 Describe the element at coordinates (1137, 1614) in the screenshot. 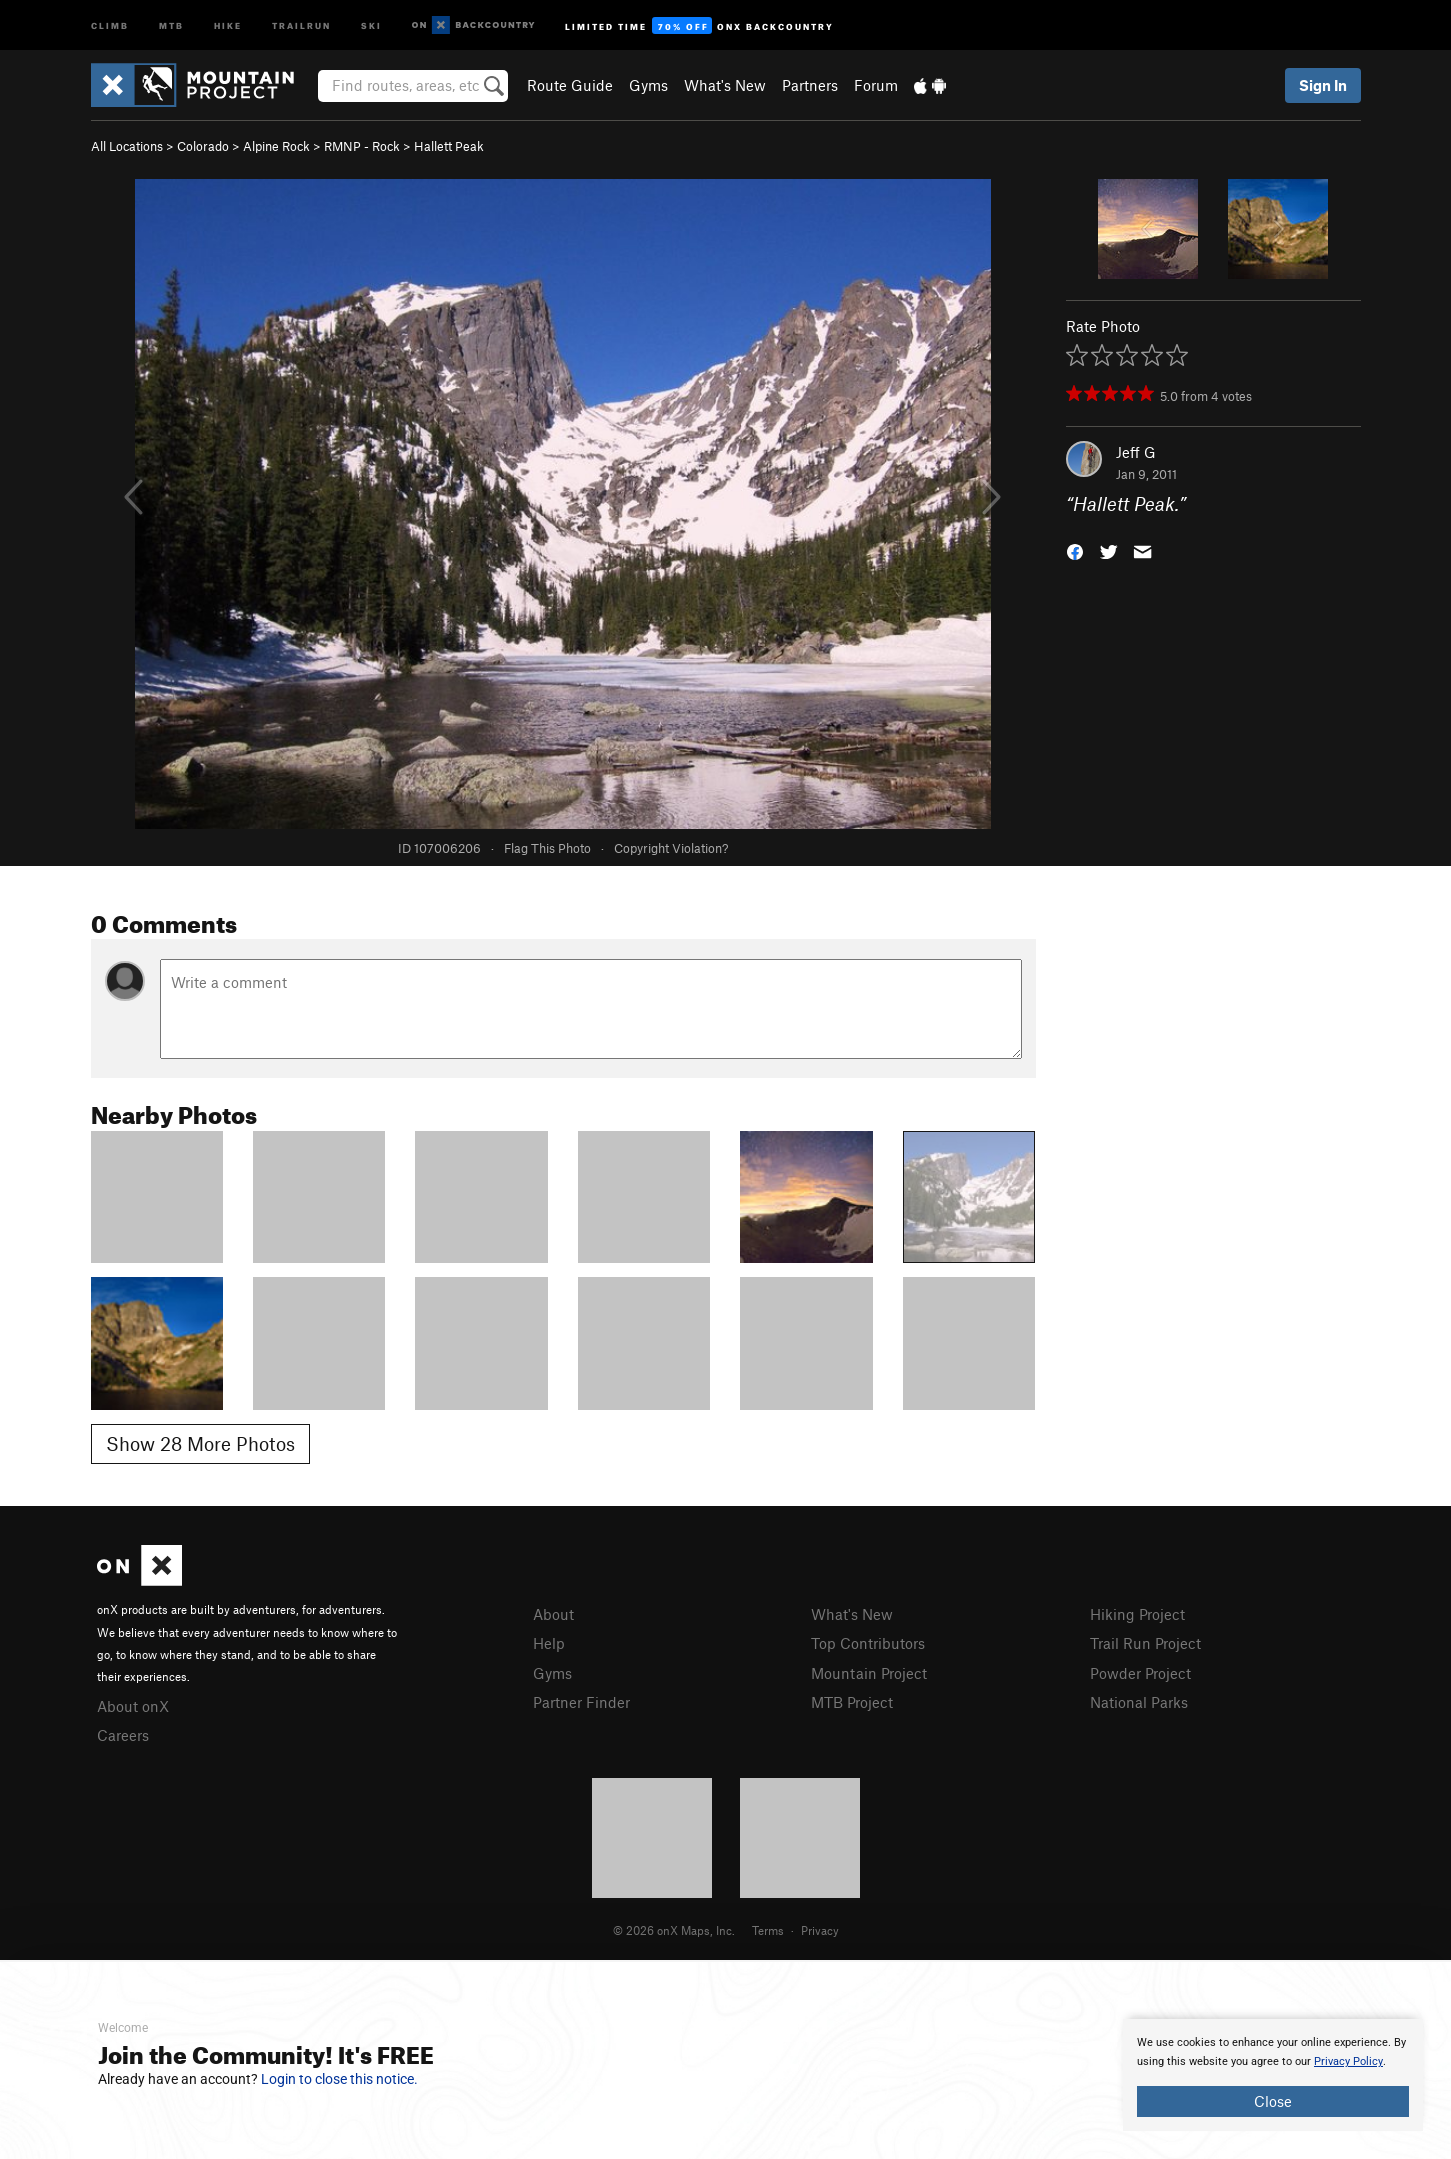

I see `Hiking Project` at that location.